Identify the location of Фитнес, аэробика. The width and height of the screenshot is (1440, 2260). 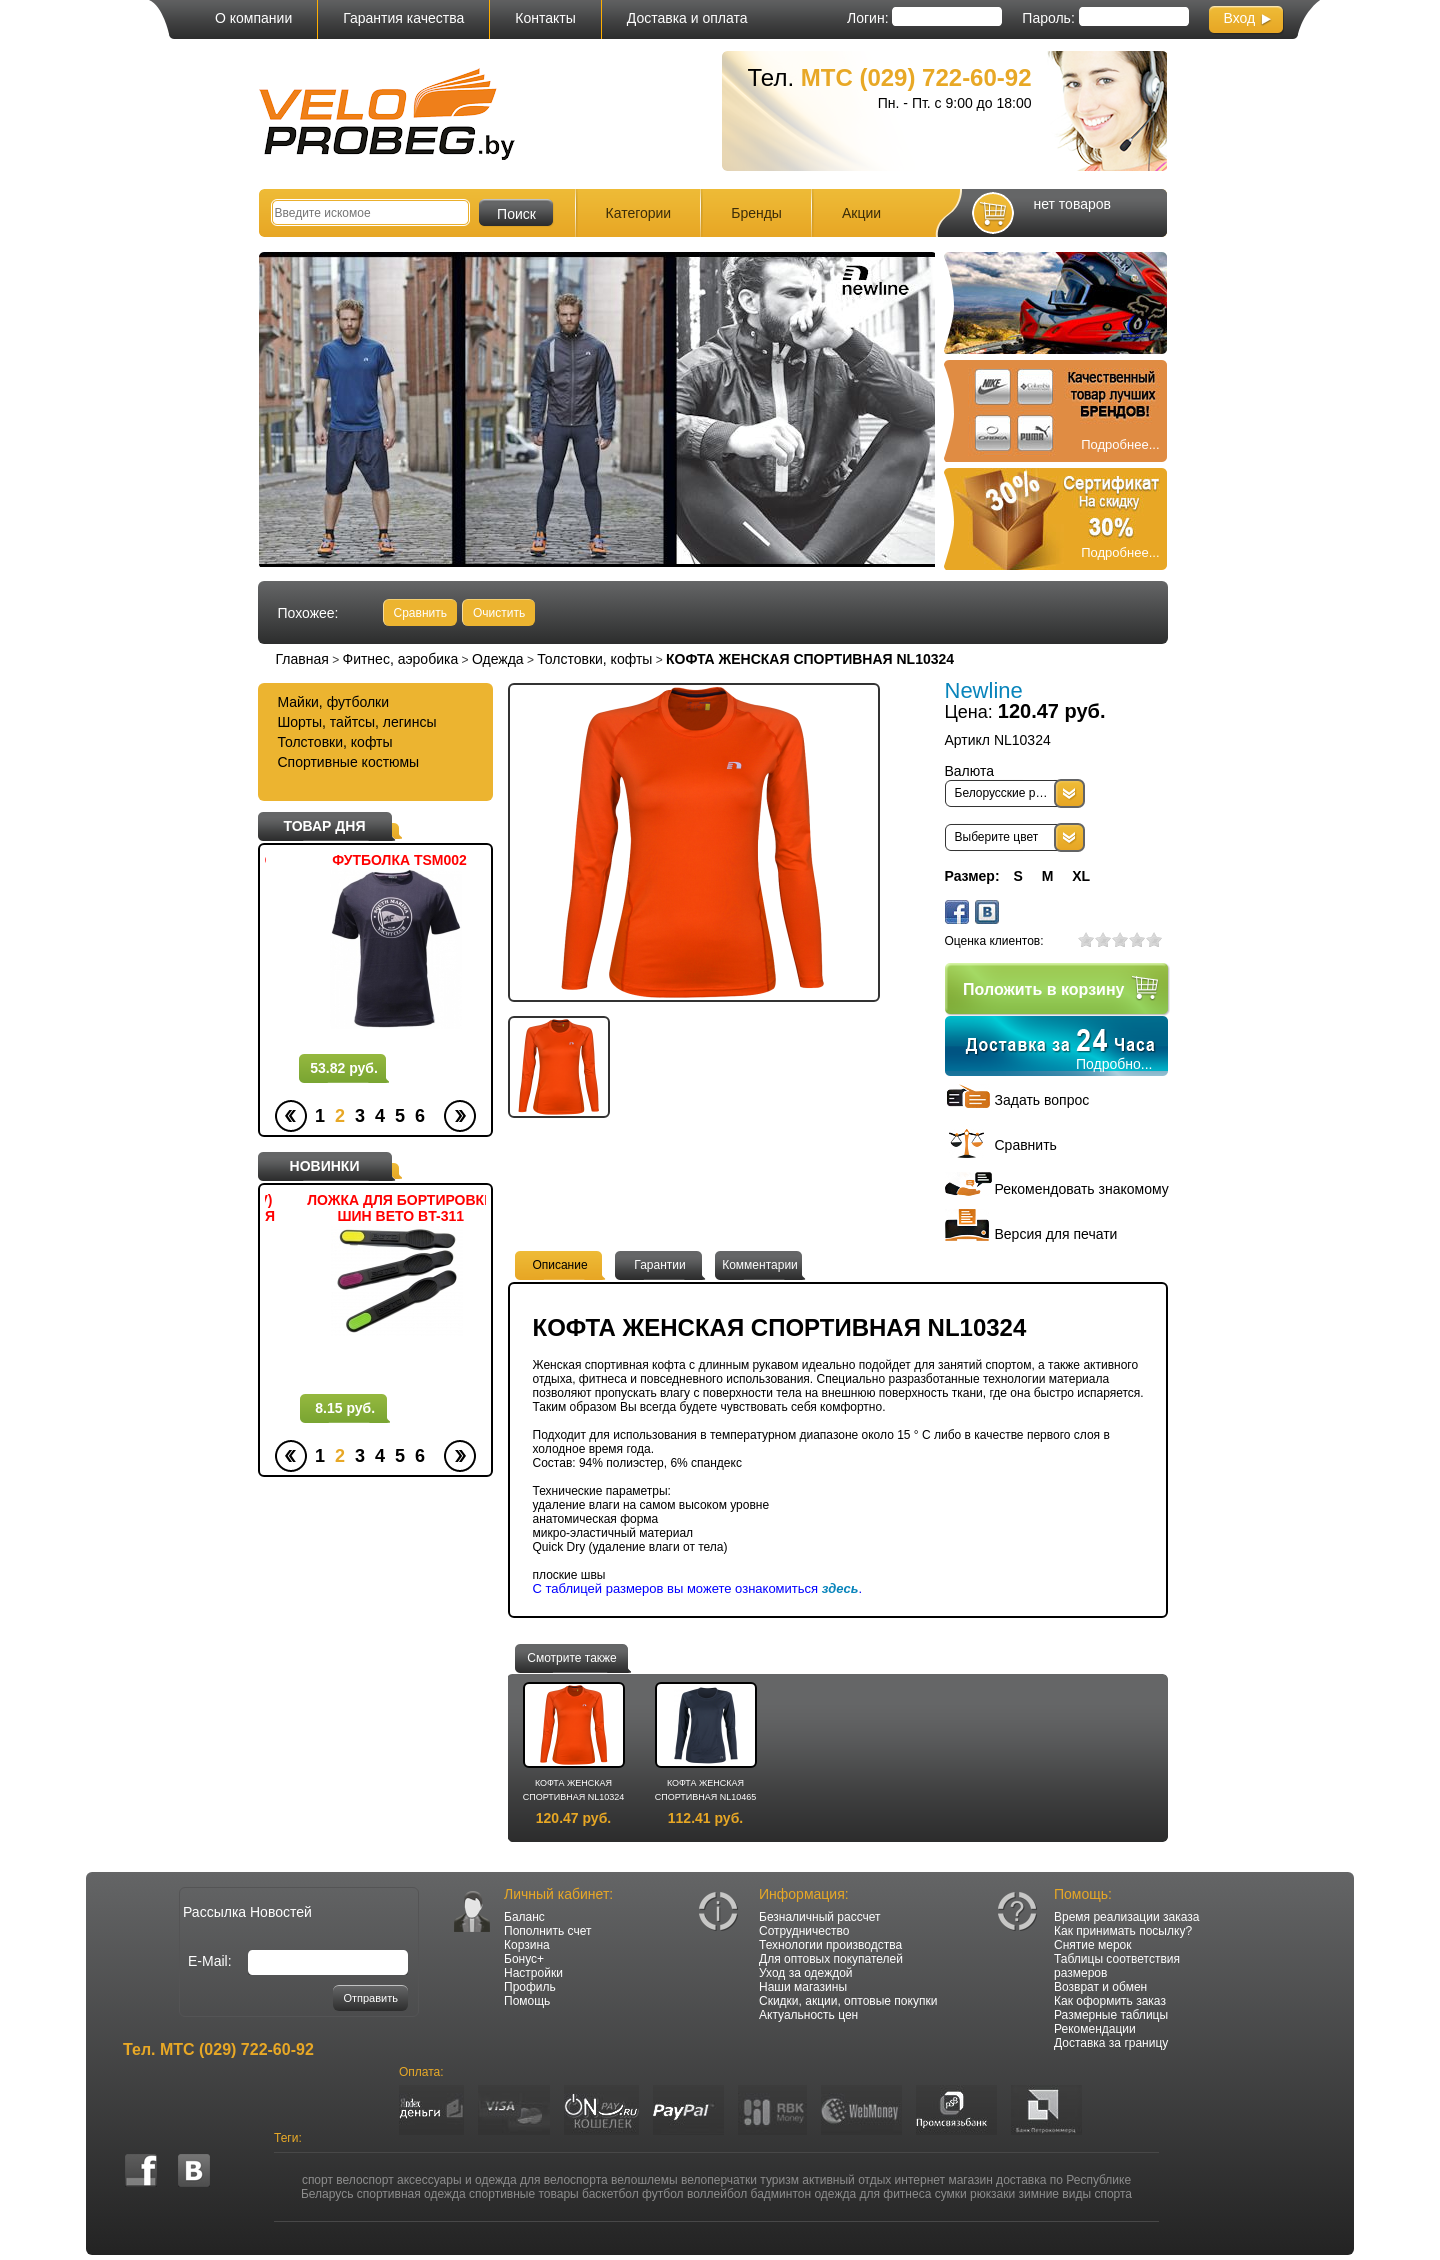
(400, 659).